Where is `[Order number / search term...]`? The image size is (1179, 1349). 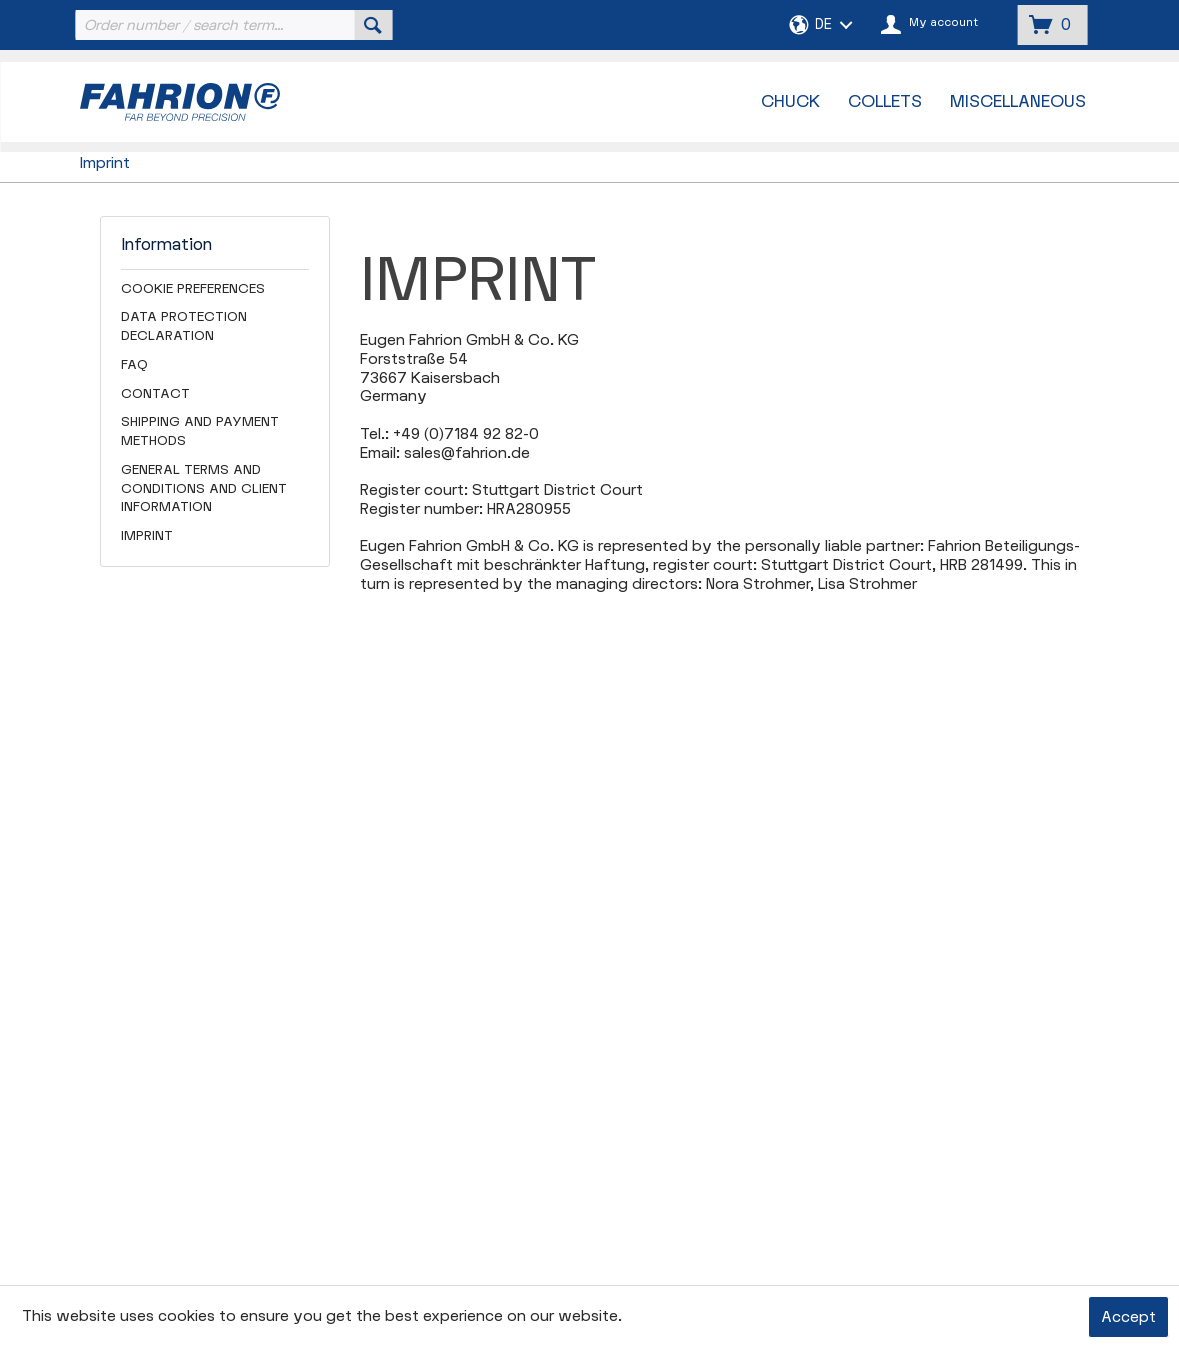 [Order number / search term...] is located at coordinates (231, 25).